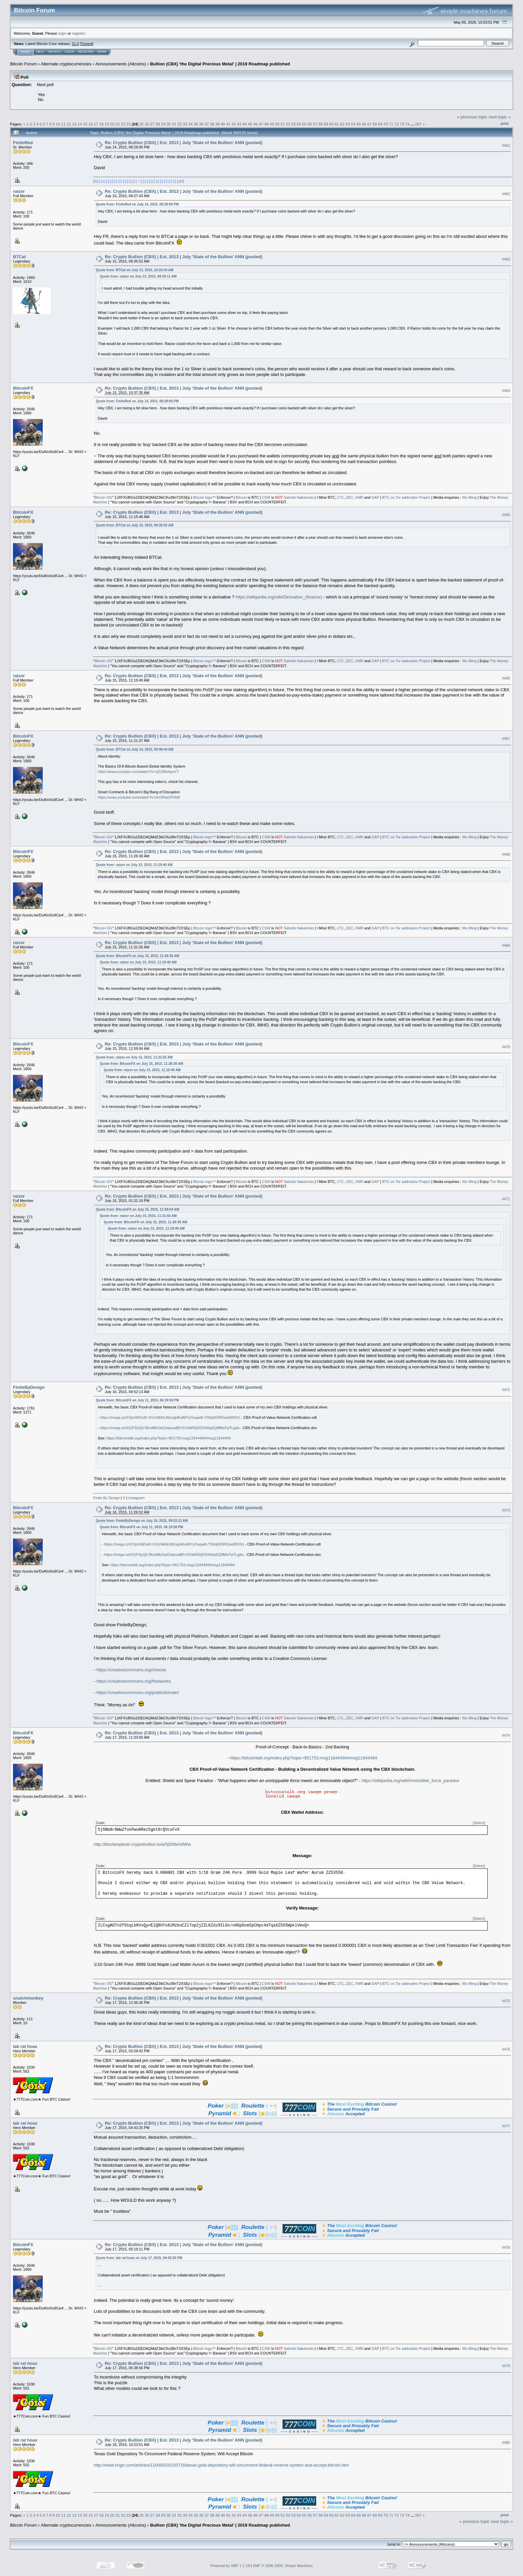 The width and height of the screenshot is (523, 2576). Describe the element at coordinates (134, 865) in the screenshot. I see `Quote from: raizor on July 15, 2015, 11:19:40 AM` at that location.